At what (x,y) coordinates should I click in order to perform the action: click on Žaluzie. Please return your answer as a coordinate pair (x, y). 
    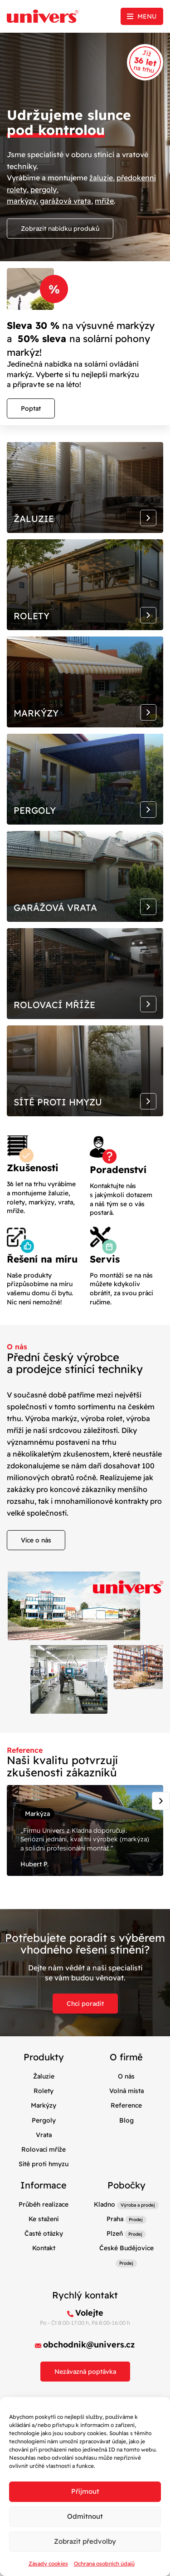
    Looking at the image, I should click on (43, 2076).